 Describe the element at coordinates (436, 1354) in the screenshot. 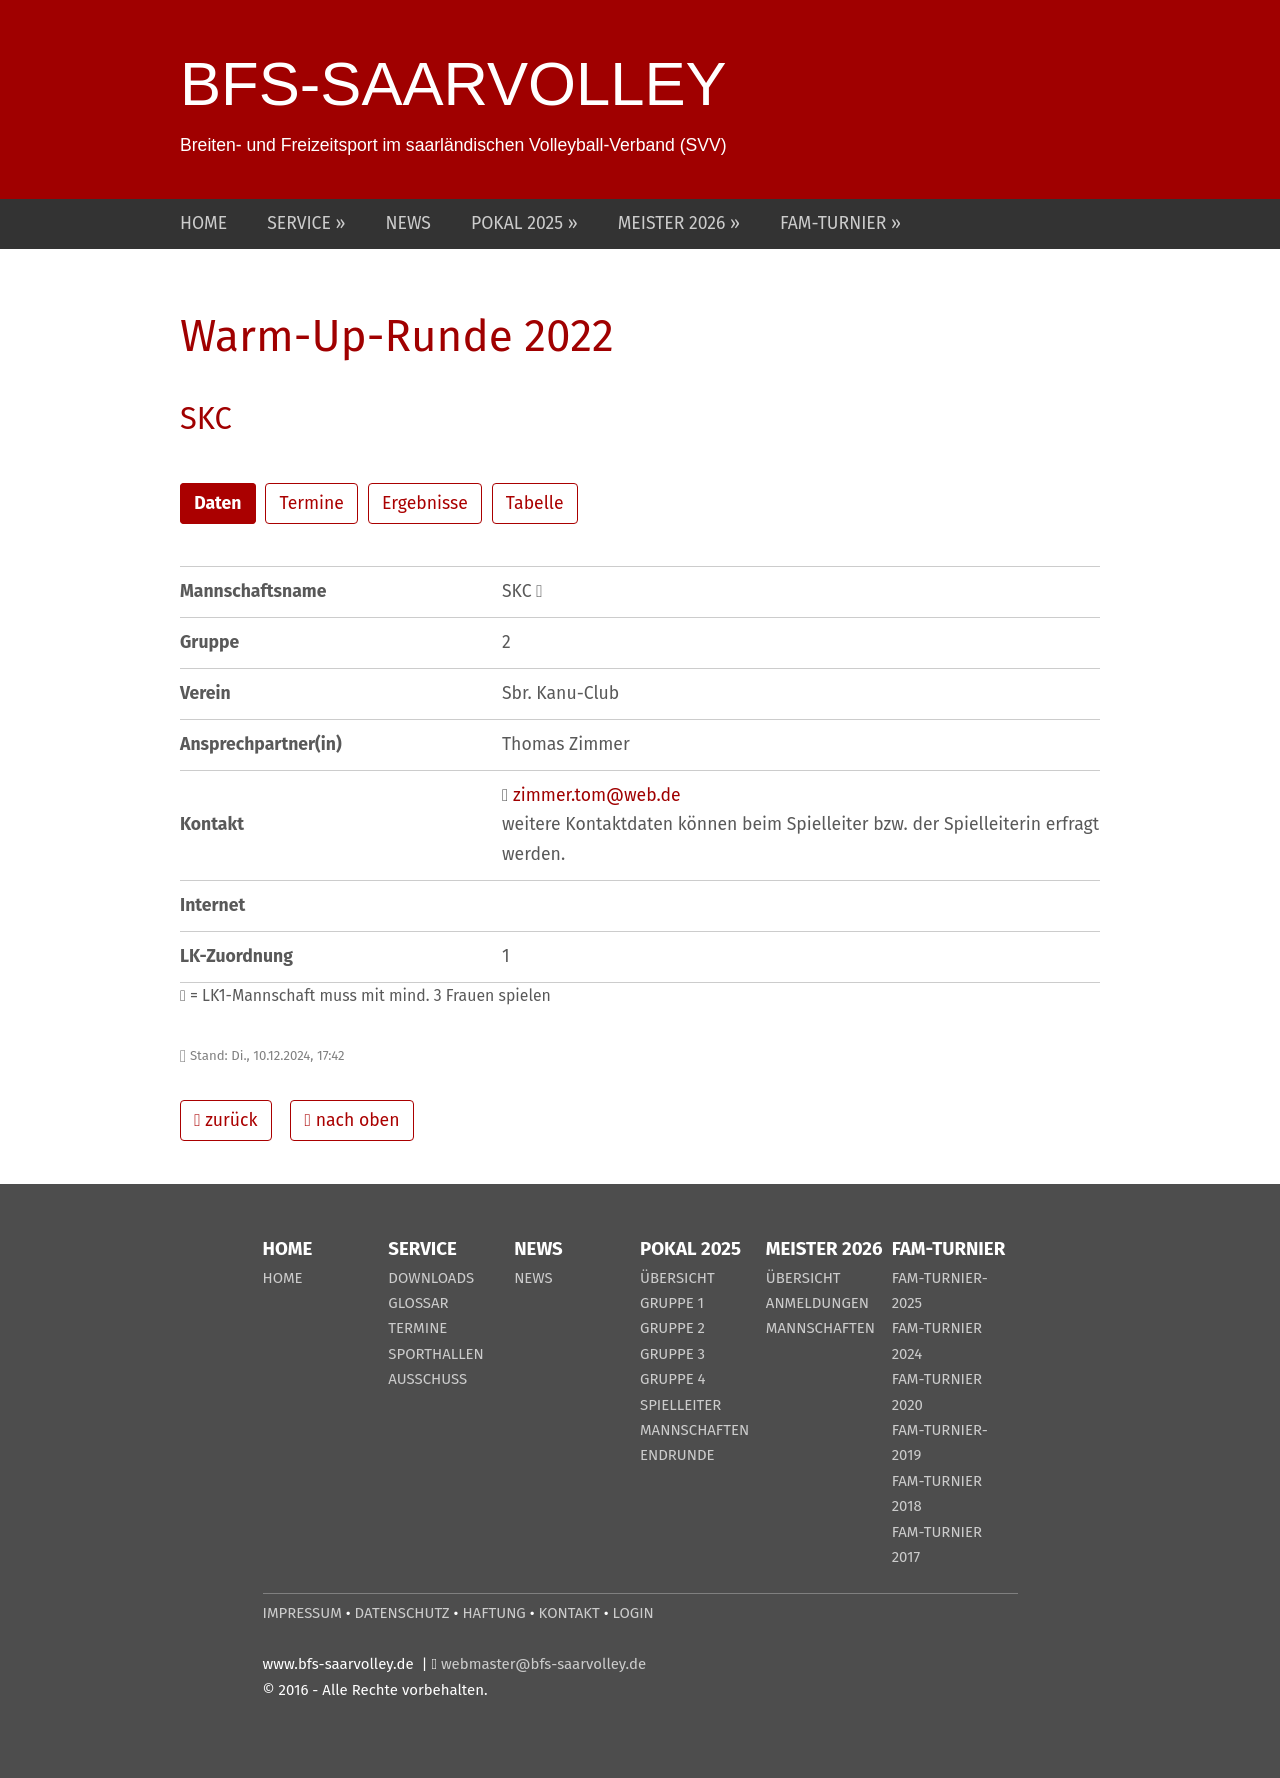

I see `SPORTHALLEN` at that location.